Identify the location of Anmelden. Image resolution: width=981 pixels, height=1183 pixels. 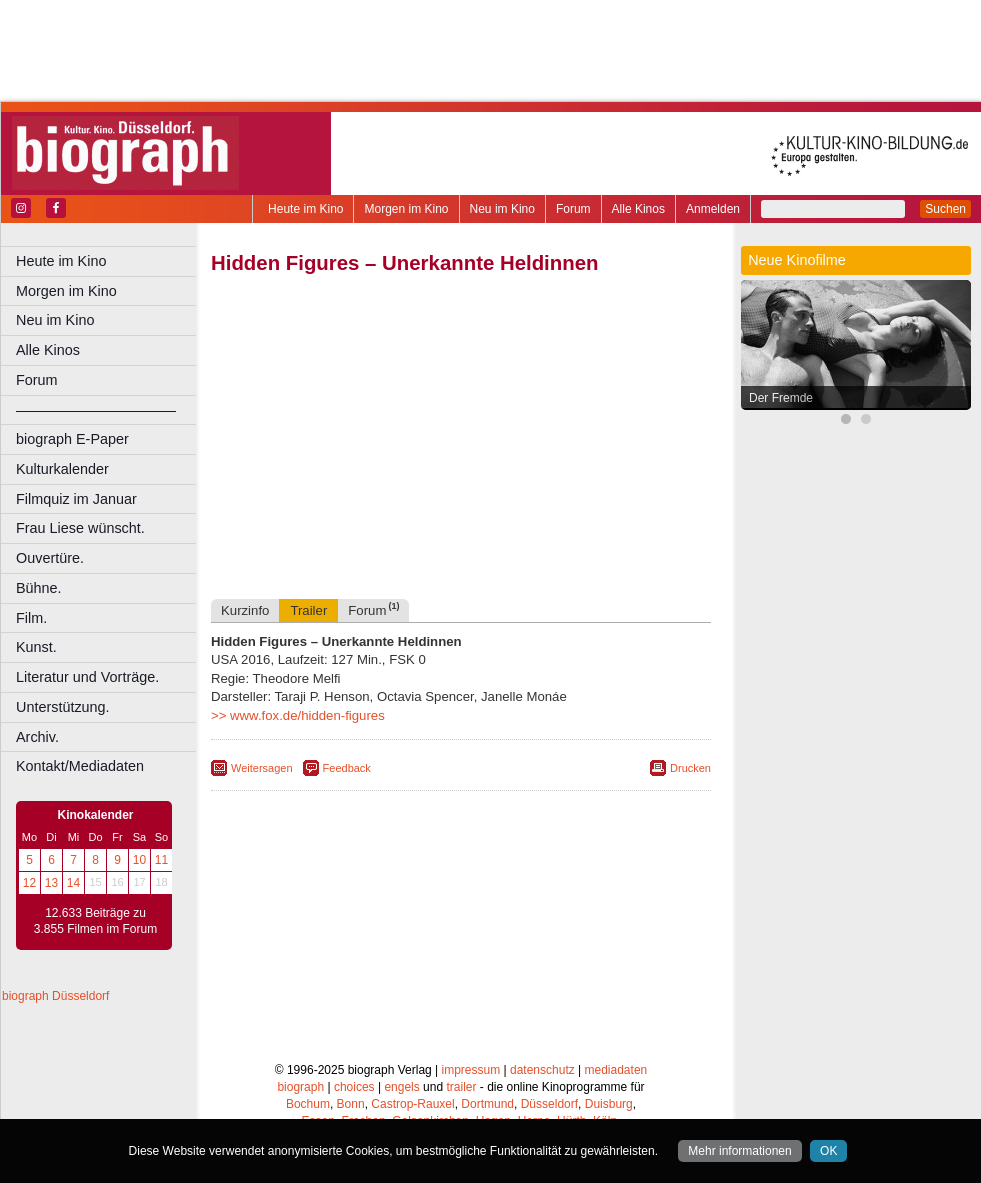
(713, 209).